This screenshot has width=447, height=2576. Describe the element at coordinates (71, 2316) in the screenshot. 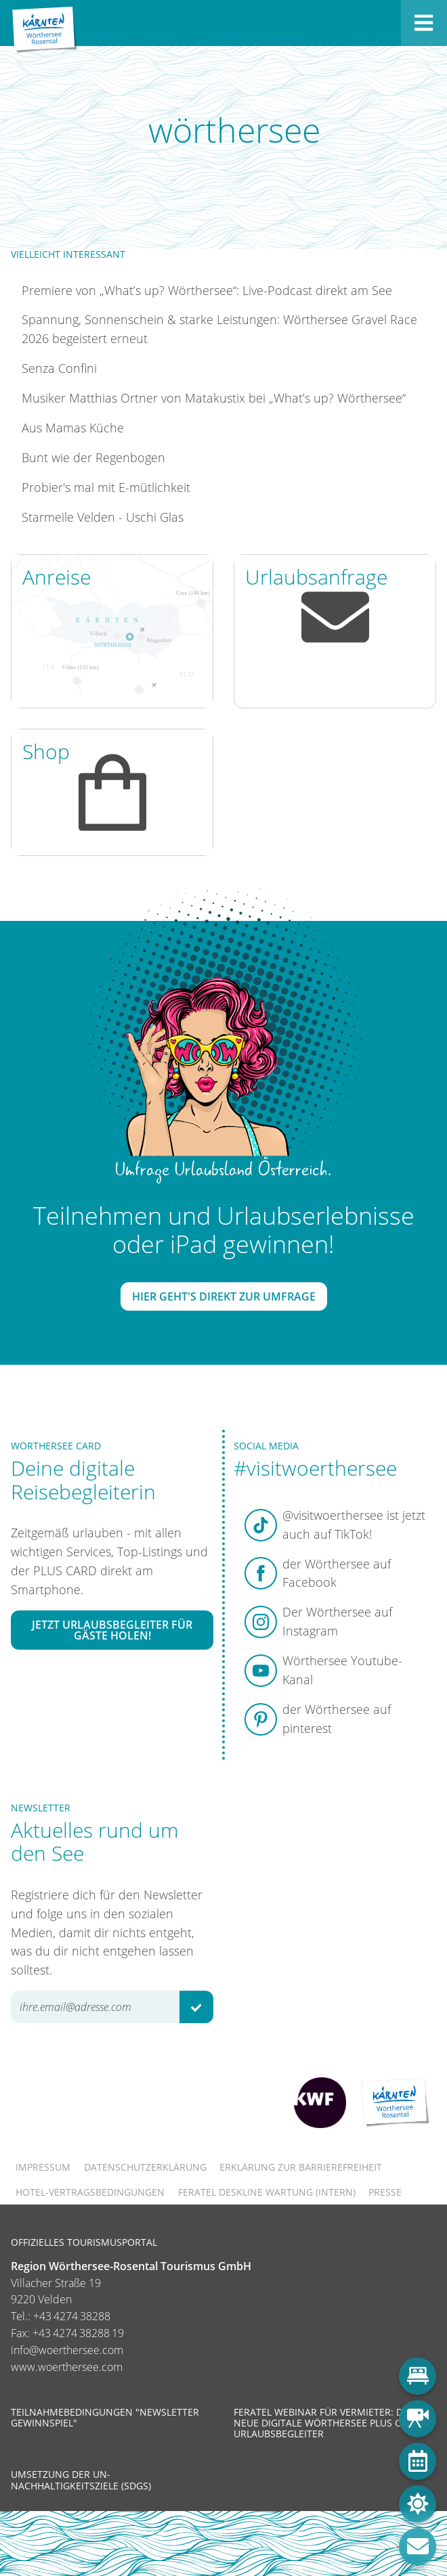

I see `+43 4274 38288` at that location.